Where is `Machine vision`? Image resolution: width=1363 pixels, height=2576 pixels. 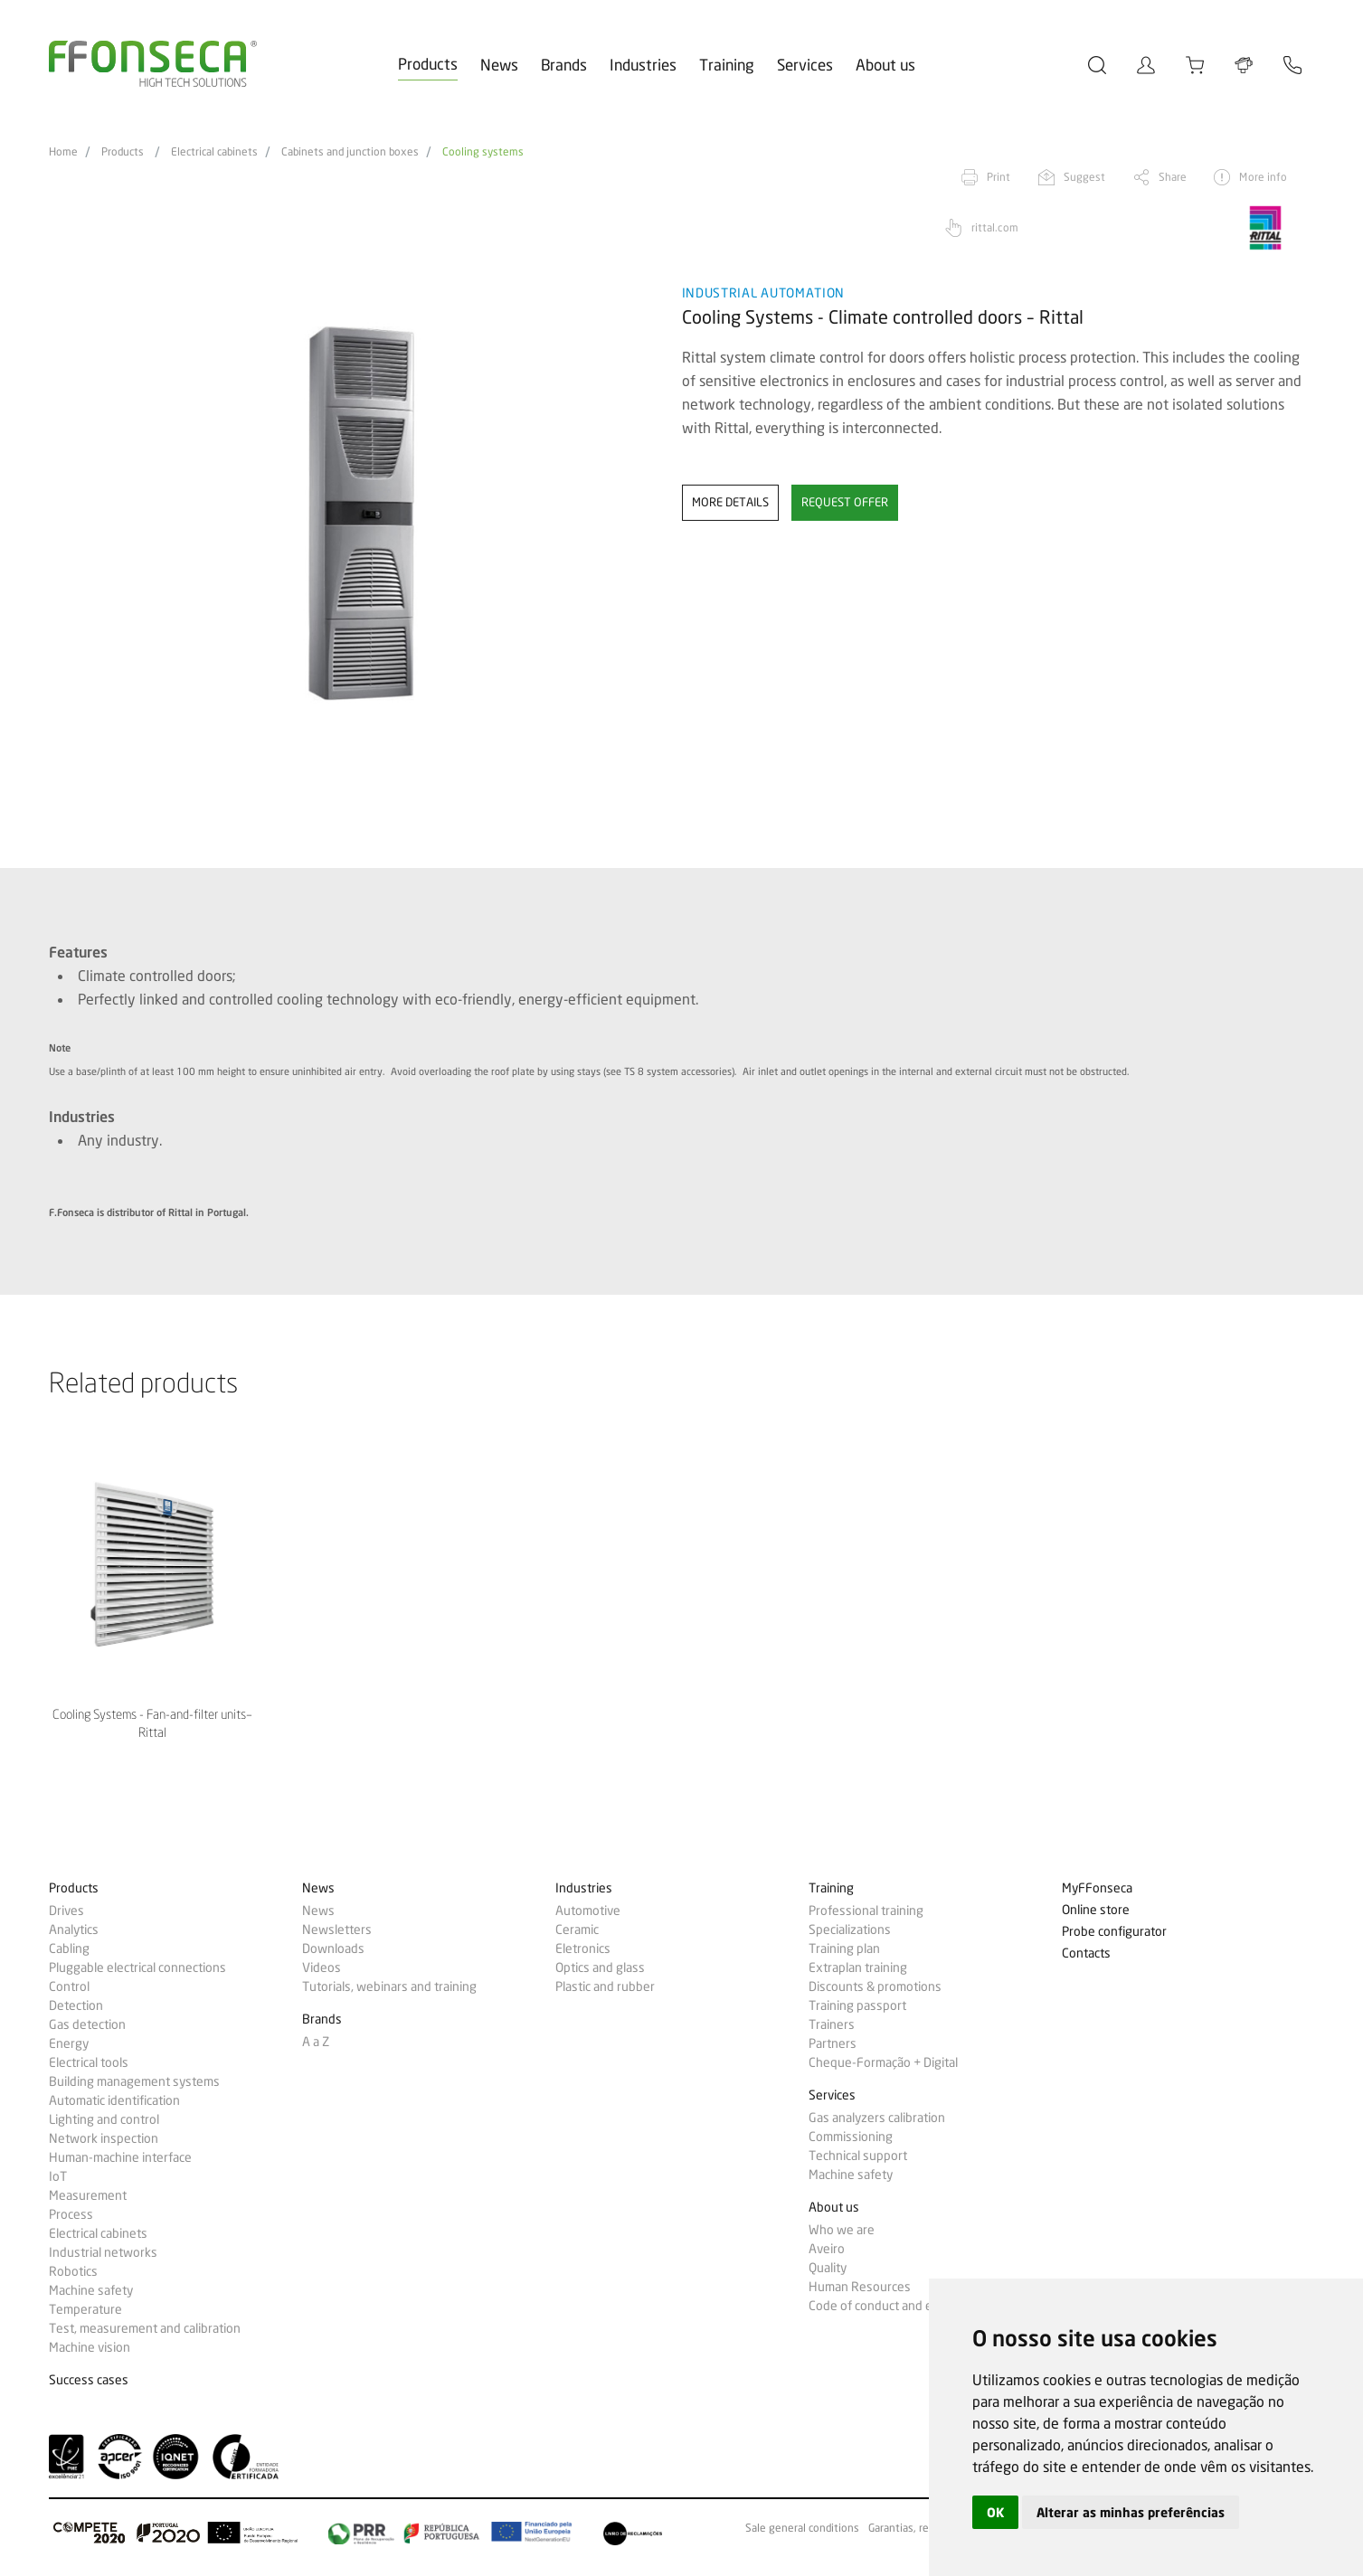 Machine vision is located at coordinates (89, 2347).